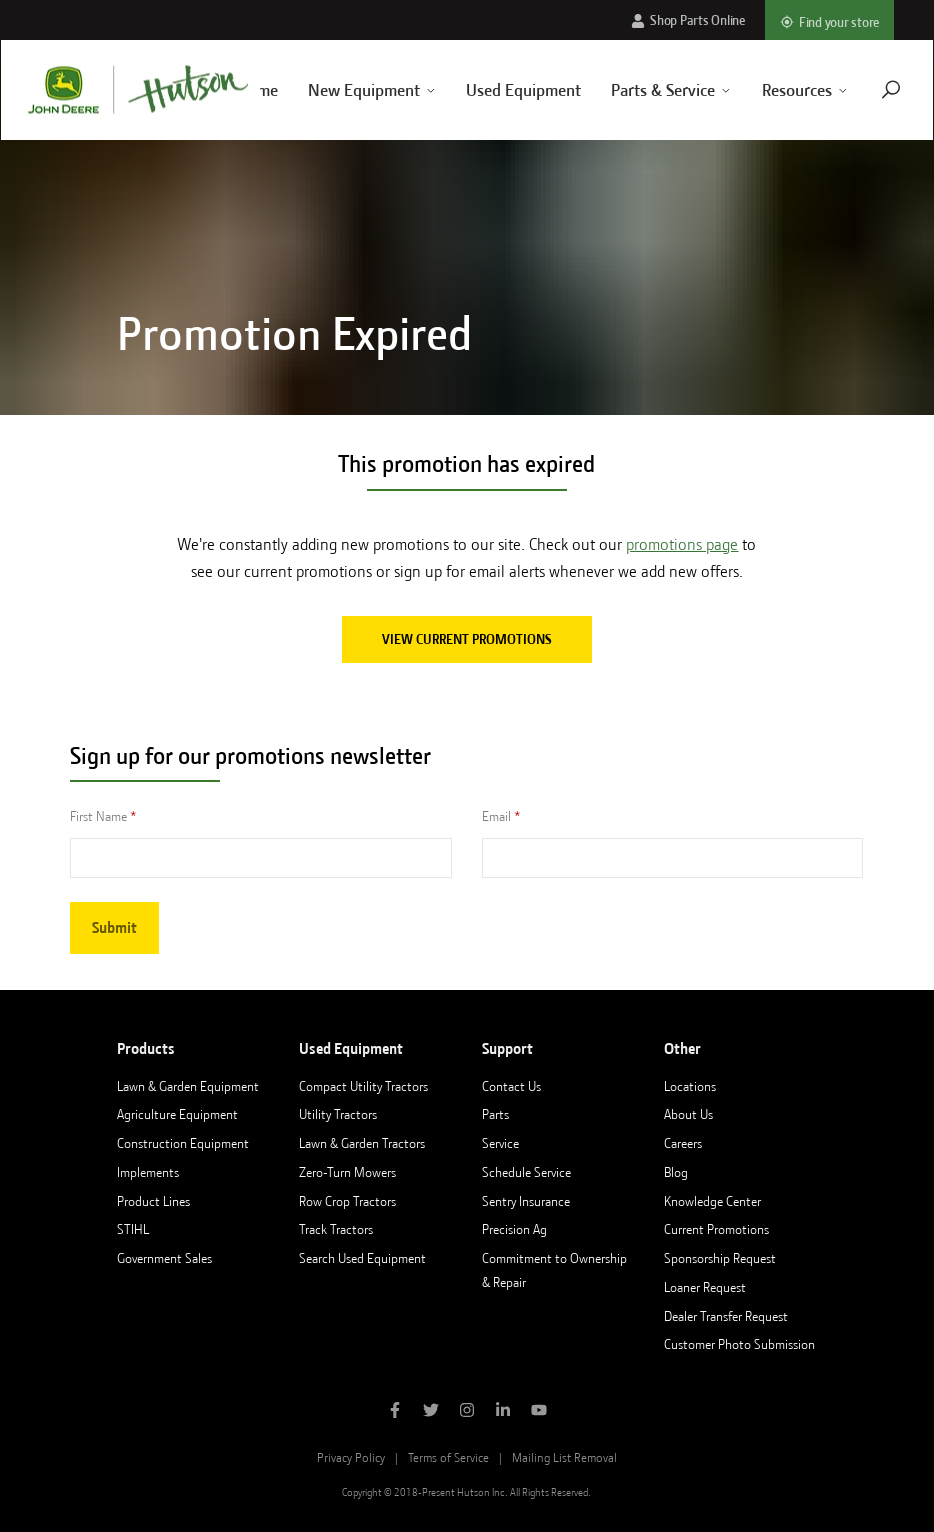 Image resolution: width=934 pixels, height=1532 pixels. What do you see at coordinates (712, 1201) in the screenshot?
I see `Knowledge Center` at bounding box center [712, 1201].